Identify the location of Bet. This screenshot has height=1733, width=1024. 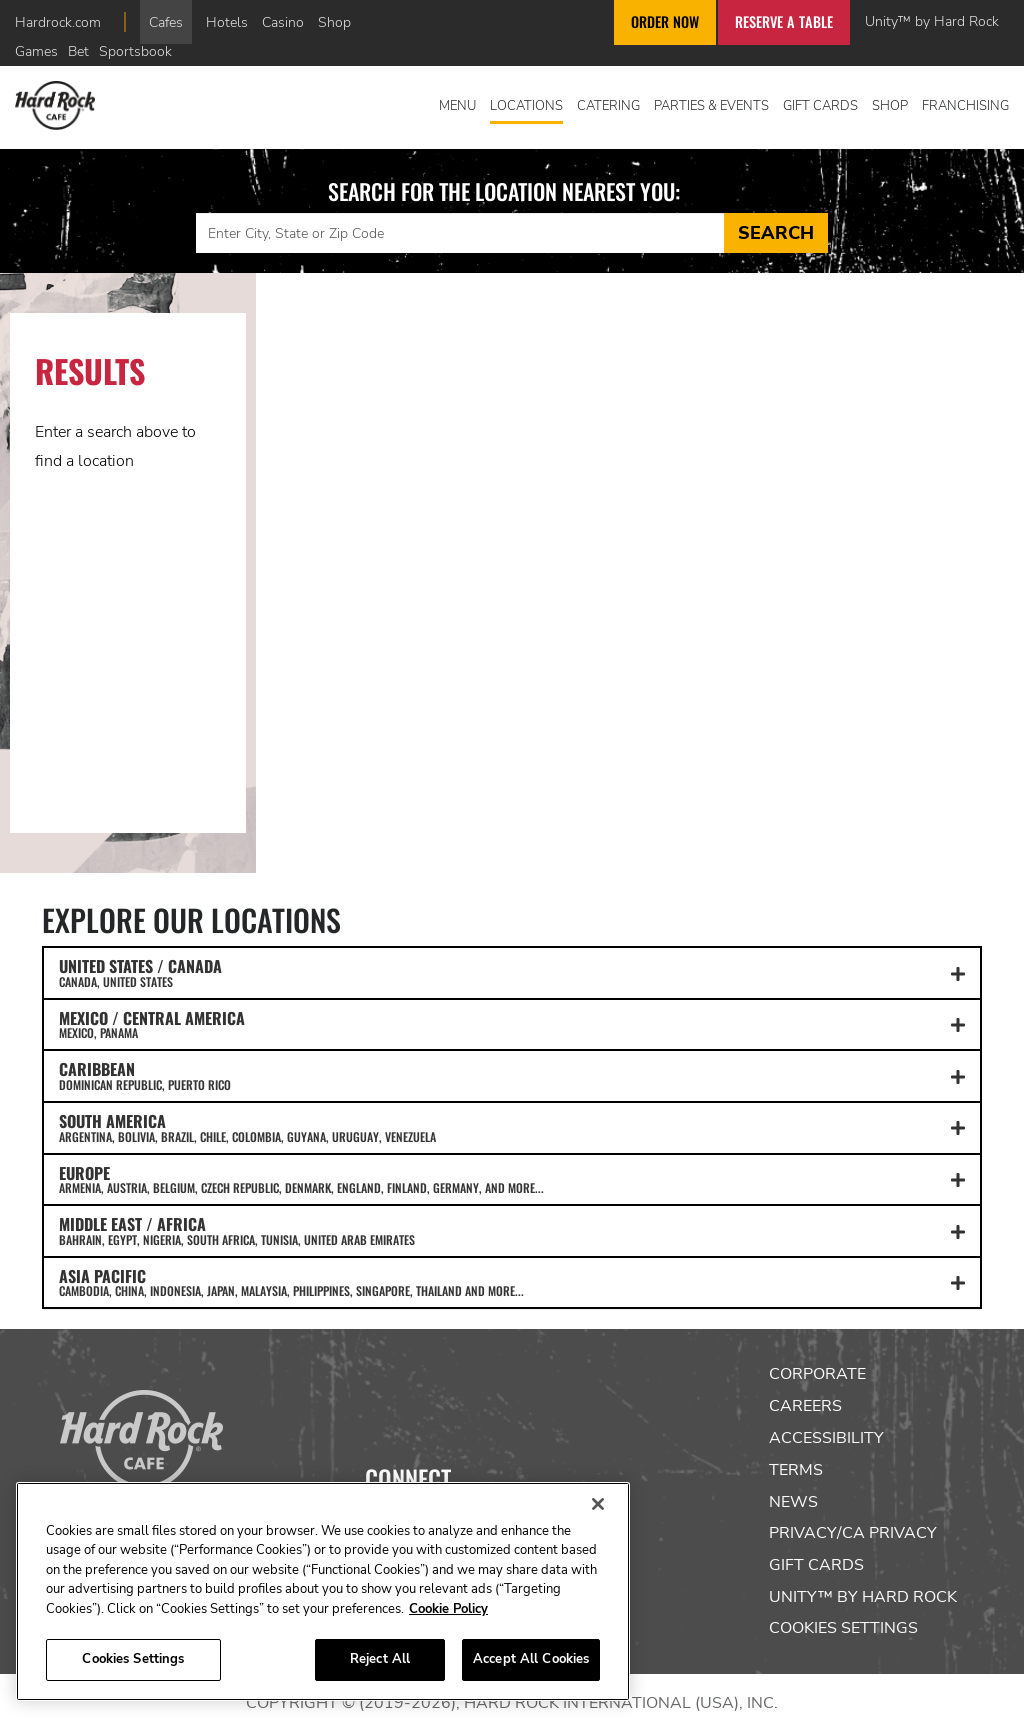
(78, 51).